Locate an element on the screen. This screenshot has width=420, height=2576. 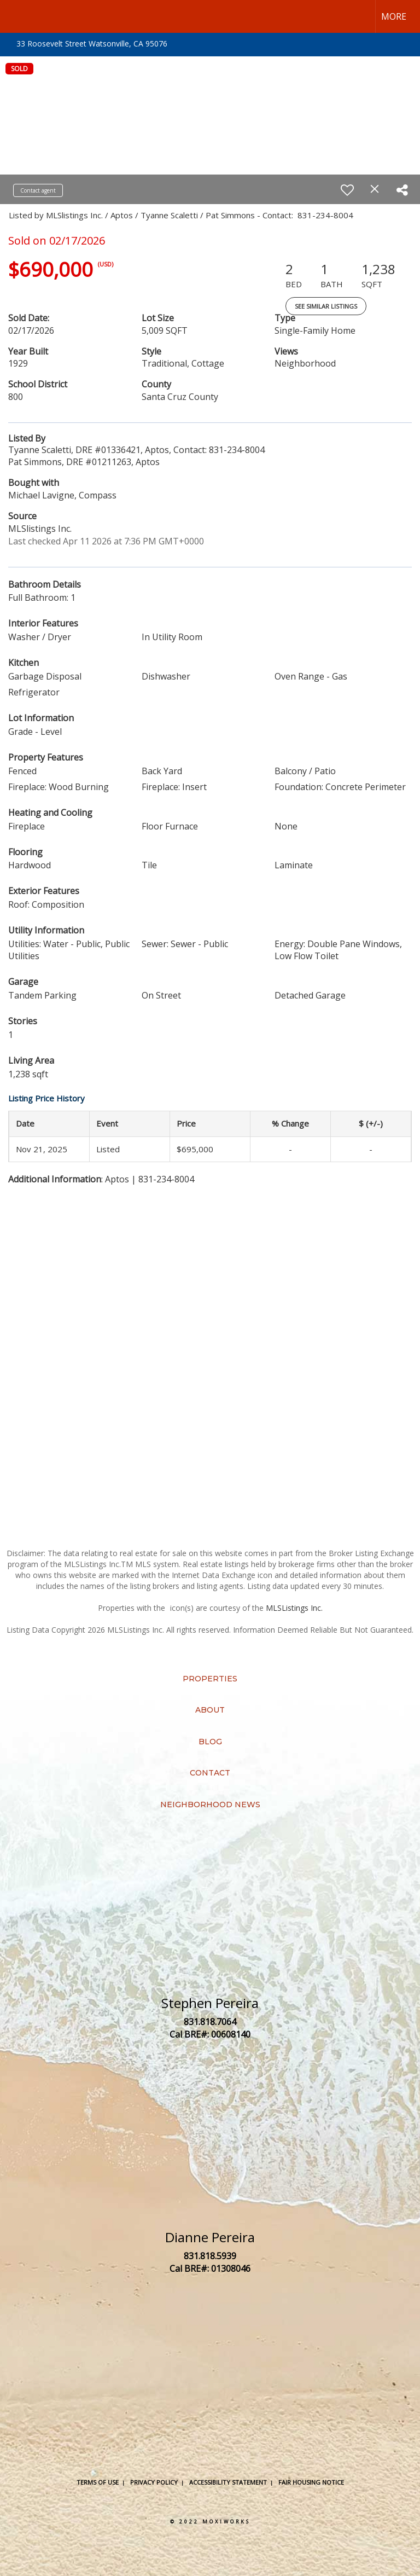
More is located at coordinates (393, 16).